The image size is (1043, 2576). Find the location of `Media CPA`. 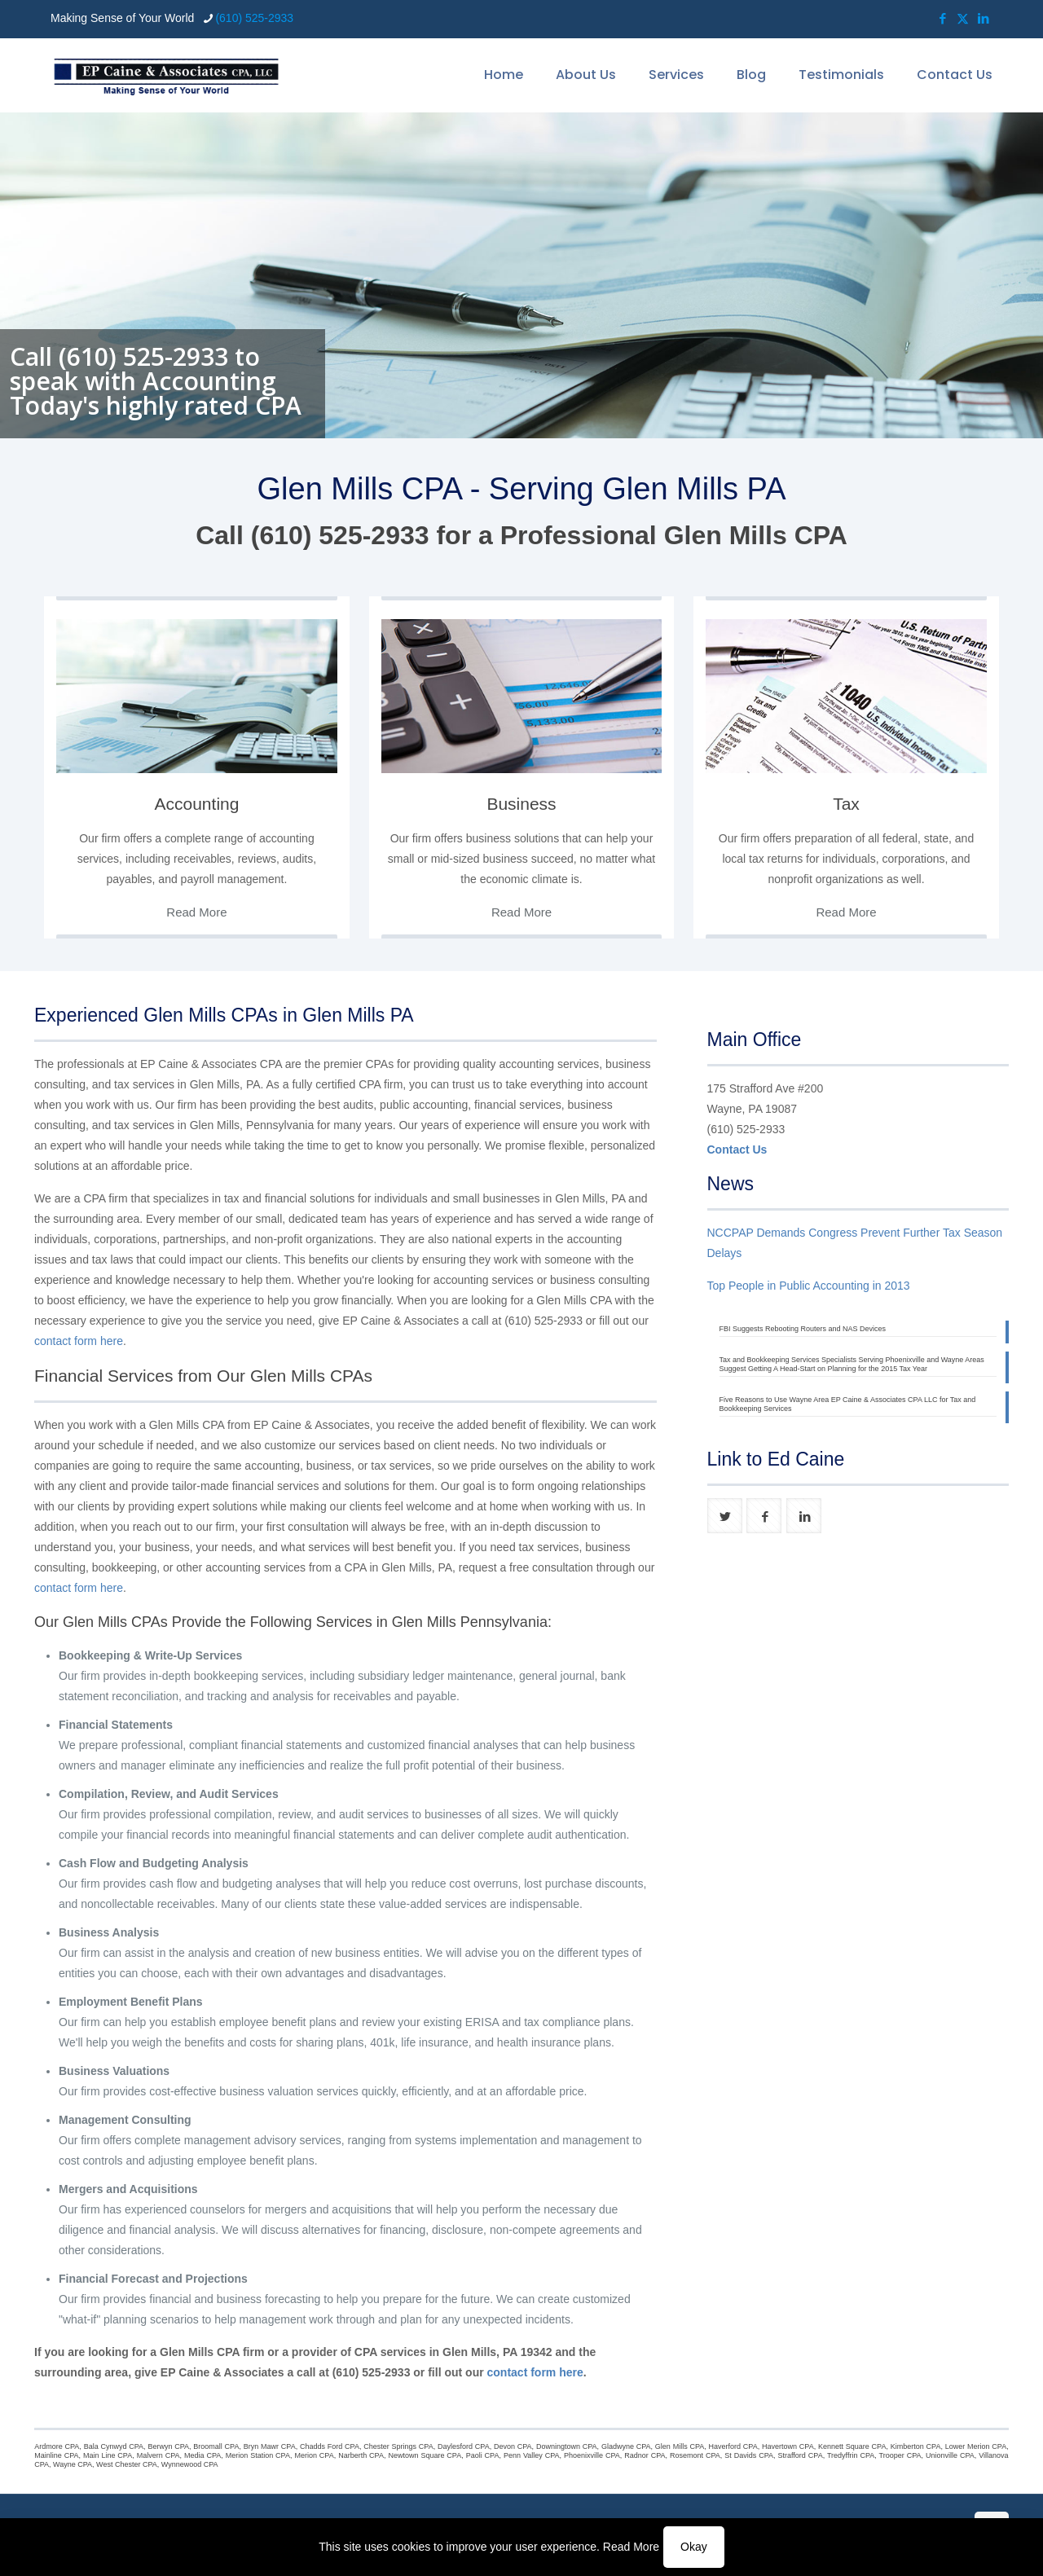

Media CPA is located at coordinates (202, 2455).